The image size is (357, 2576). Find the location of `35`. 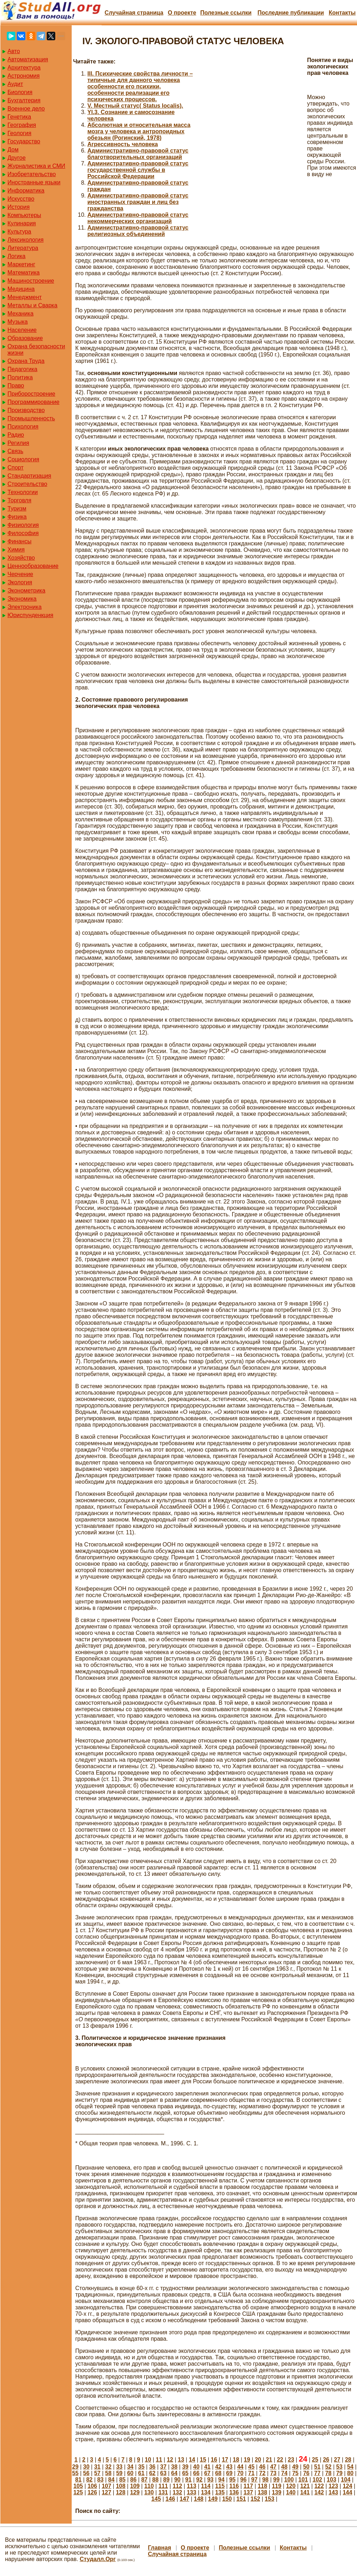

35 is located at coordinates (141, 2467).